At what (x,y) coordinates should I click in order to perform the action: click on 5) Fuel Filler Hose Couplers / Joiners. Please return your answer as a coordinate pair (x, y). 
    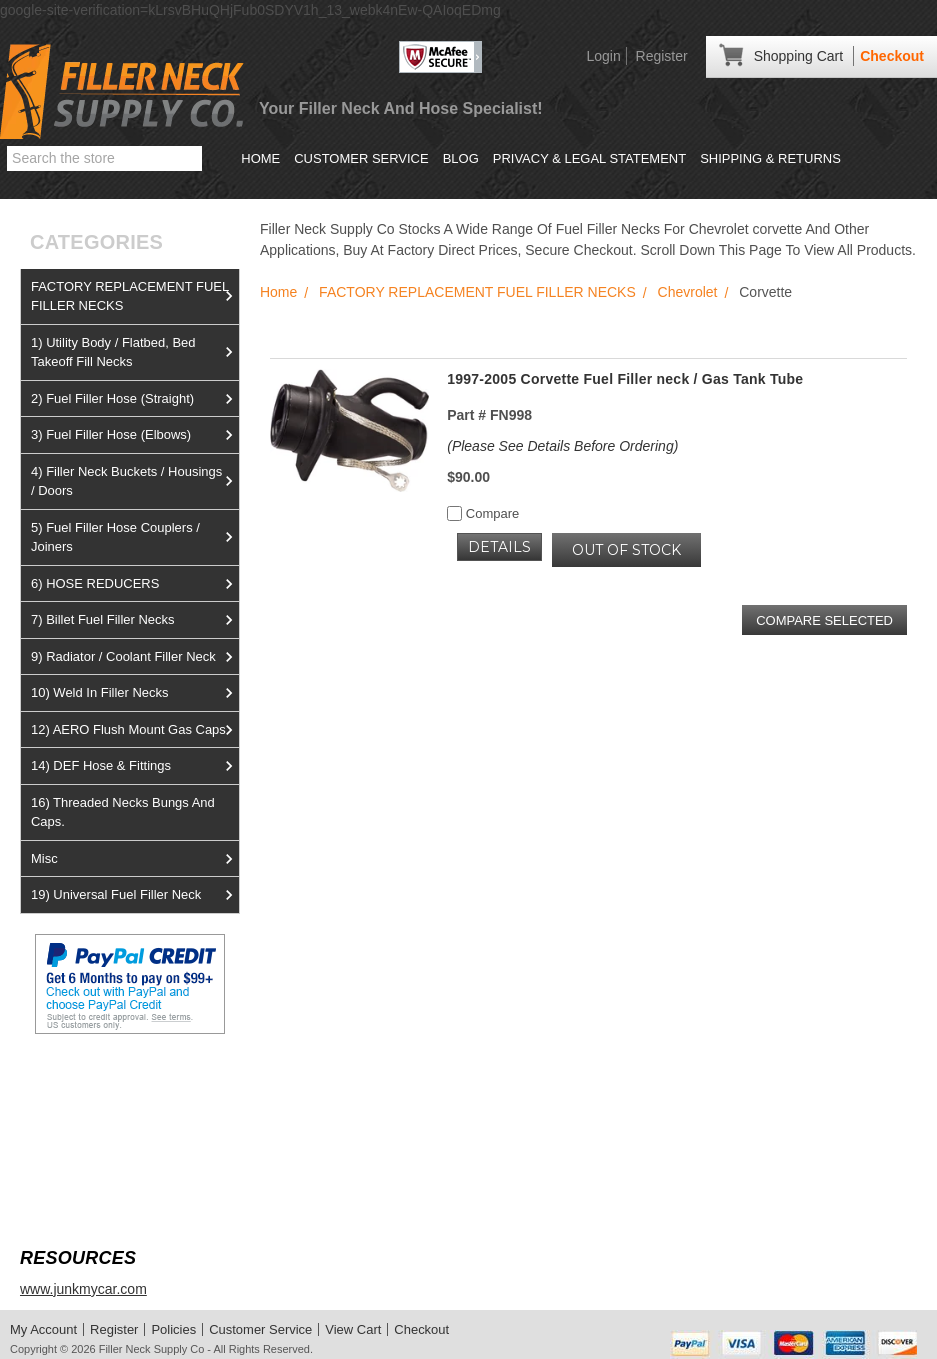
    Looking at the image, I should click on (135, 537).